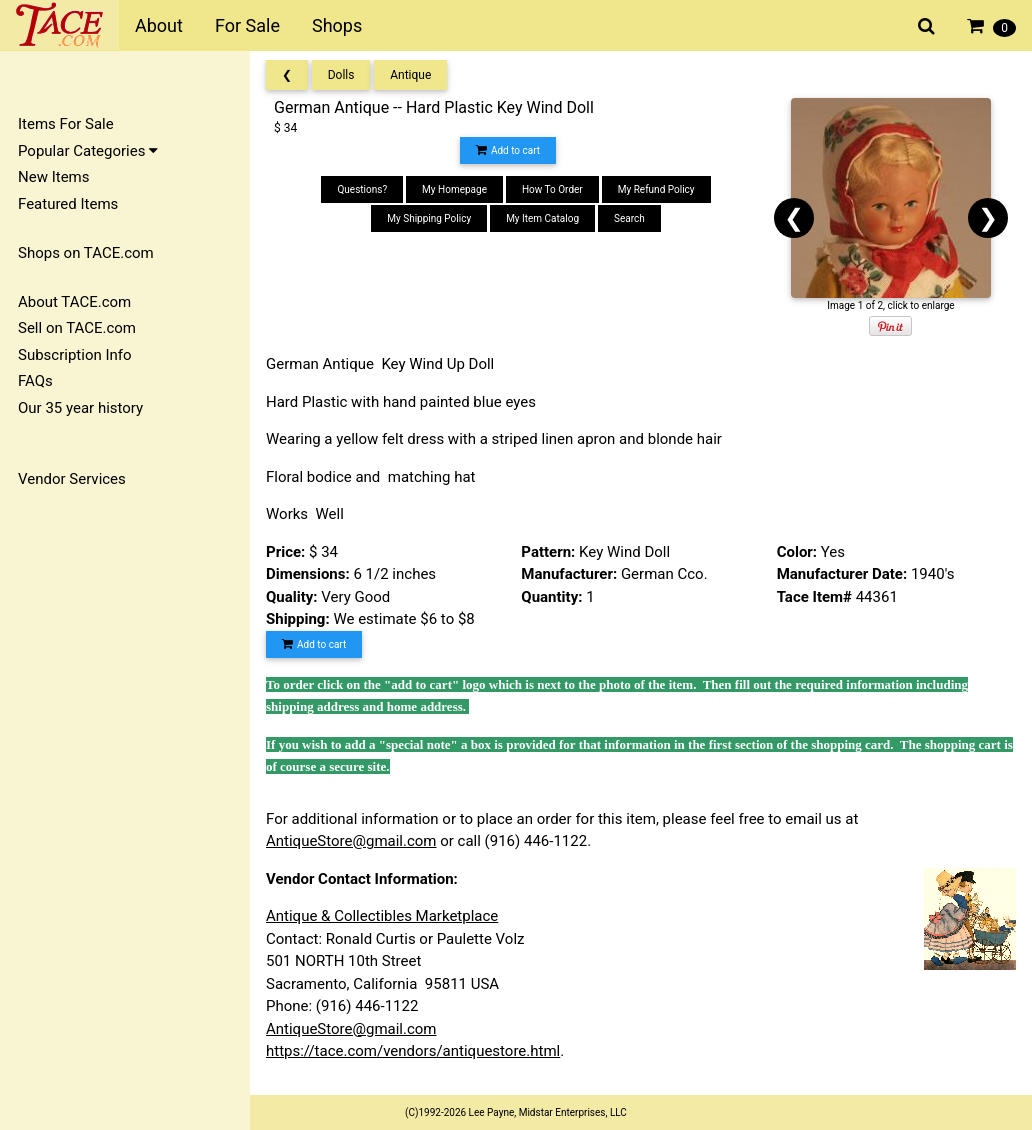 Image resolution: width=1032 pixels, height=1130 pixels. Describe the element at coordinates (410, 75) in the screenshot. I see `Antique` at that location.